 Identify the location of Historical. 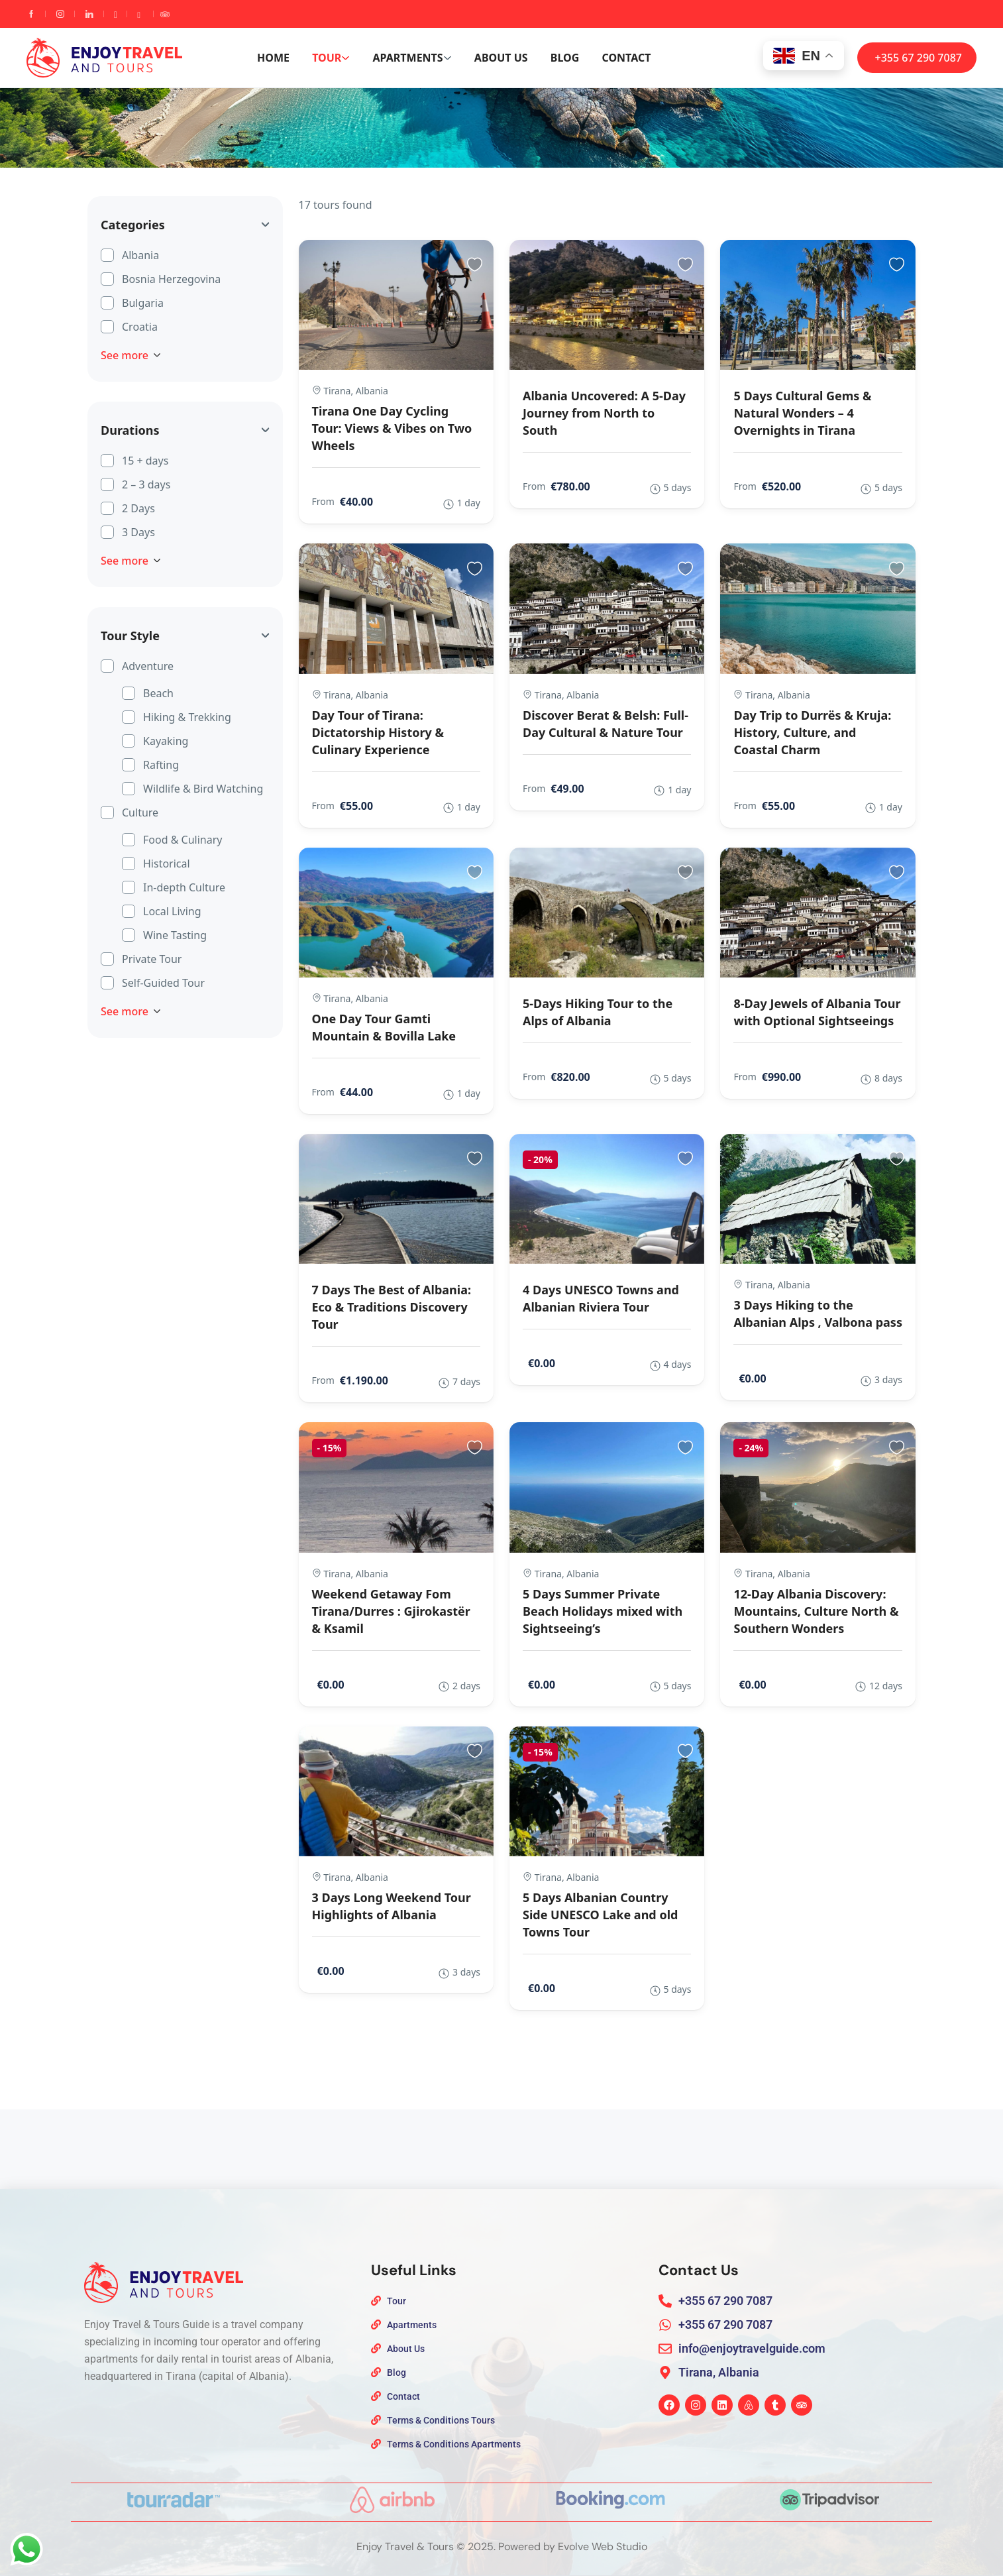
(166, 863).